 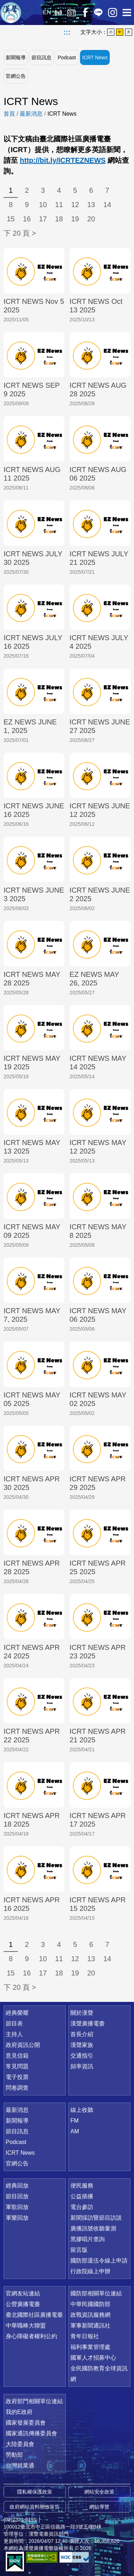 I want to click on 台灣就業通, so click(x=20, y=2465).